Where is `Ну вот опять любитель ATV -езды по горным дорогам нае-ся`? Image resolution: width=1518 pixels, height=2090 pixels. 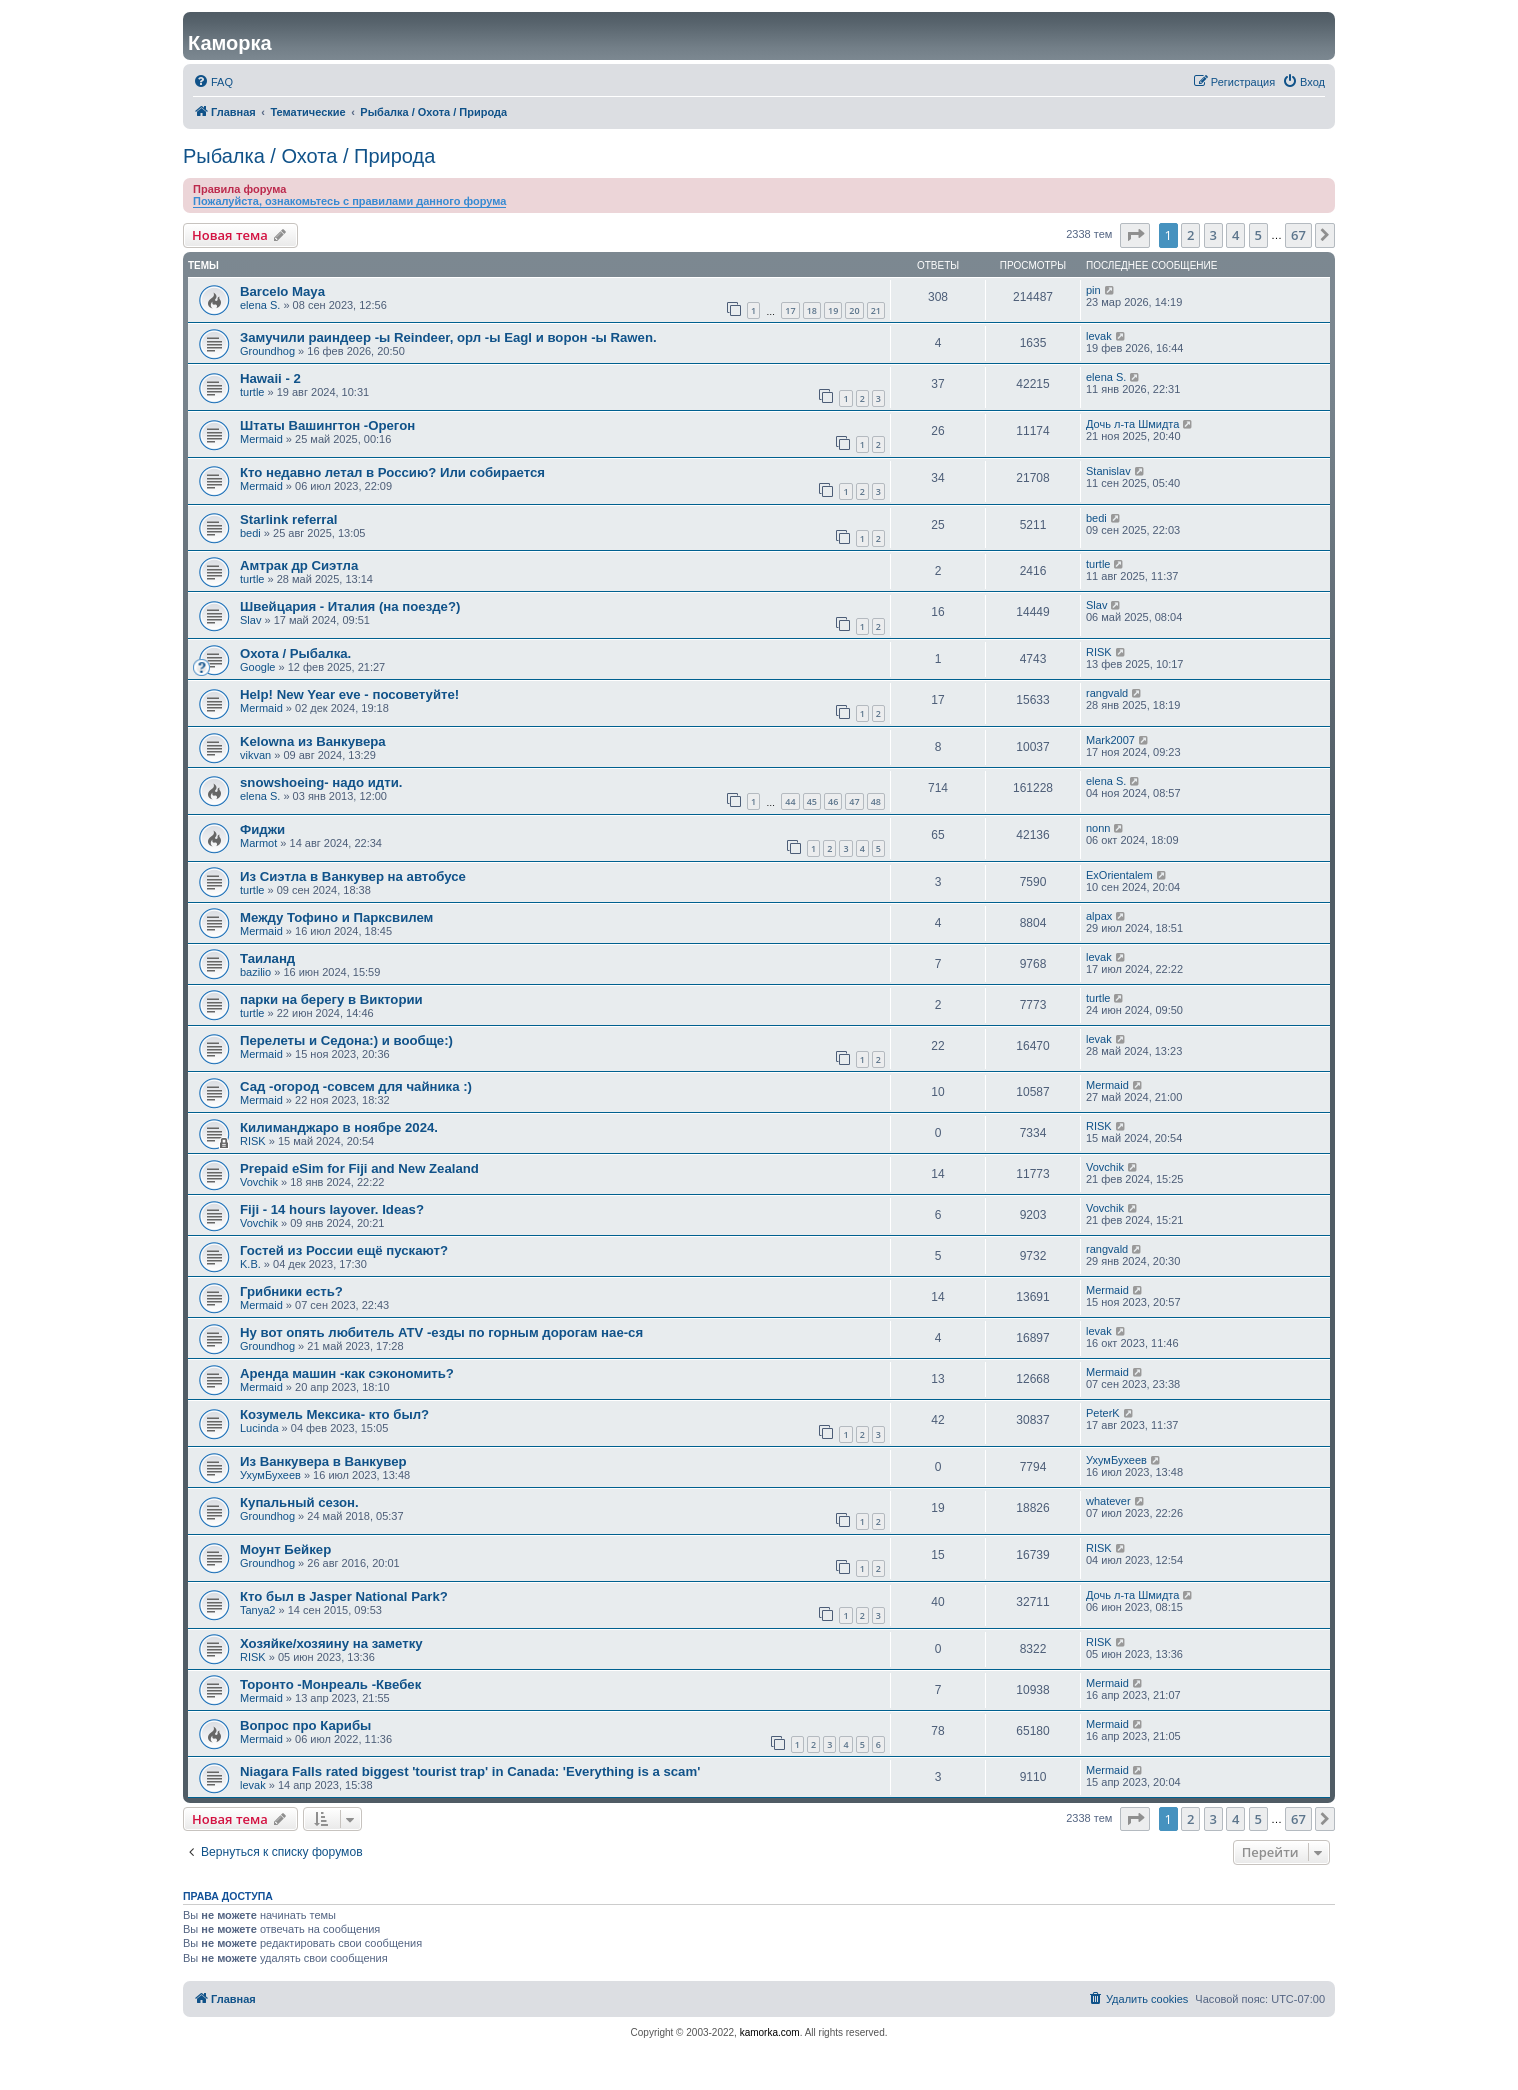 Ну вот опять любитель ATV -езды по горным дорогам нае-ся is located at coordinates (441, 1332).